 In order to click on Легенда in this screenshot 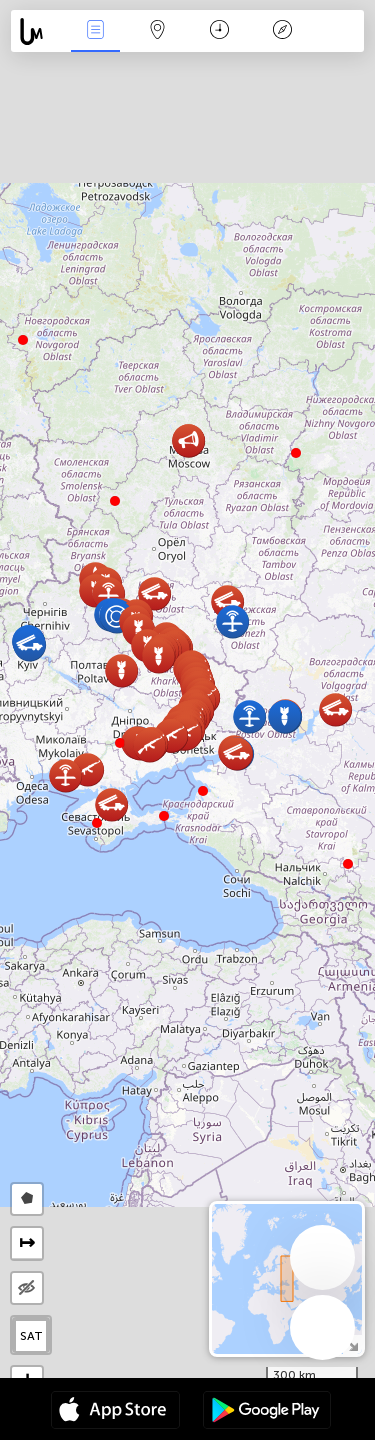, I will do `click(282, 31)`.